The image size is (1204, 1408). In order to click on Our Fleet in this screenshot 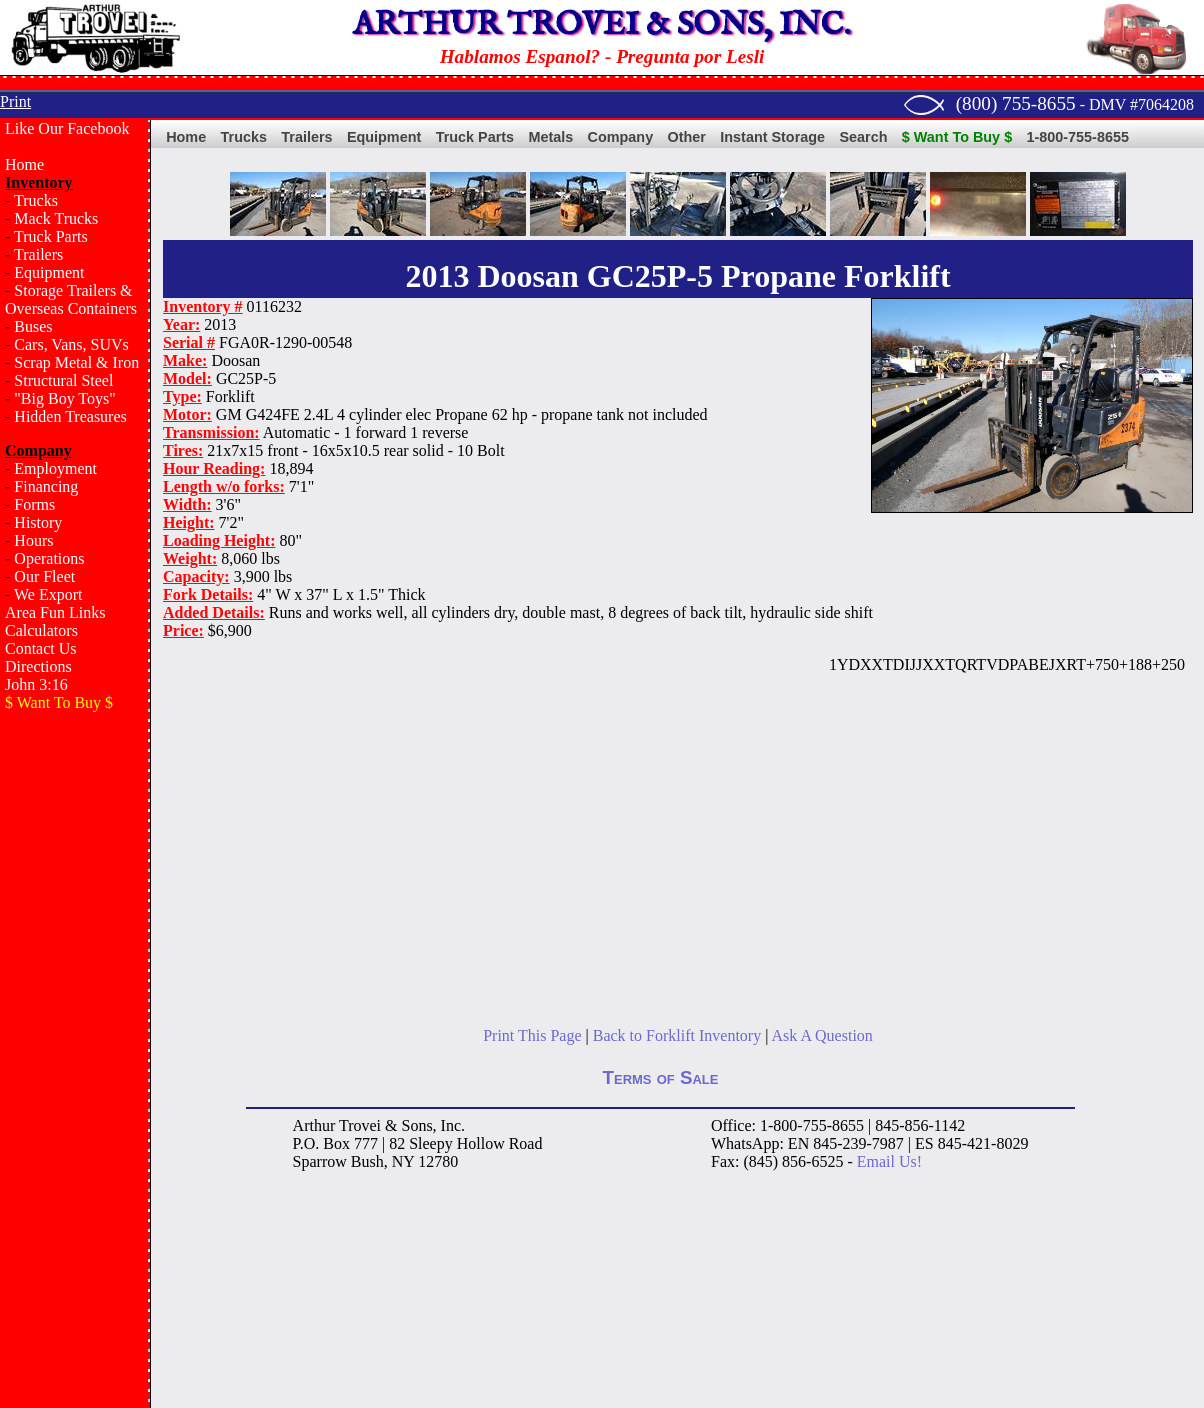, I will do `click(44, 576)`.